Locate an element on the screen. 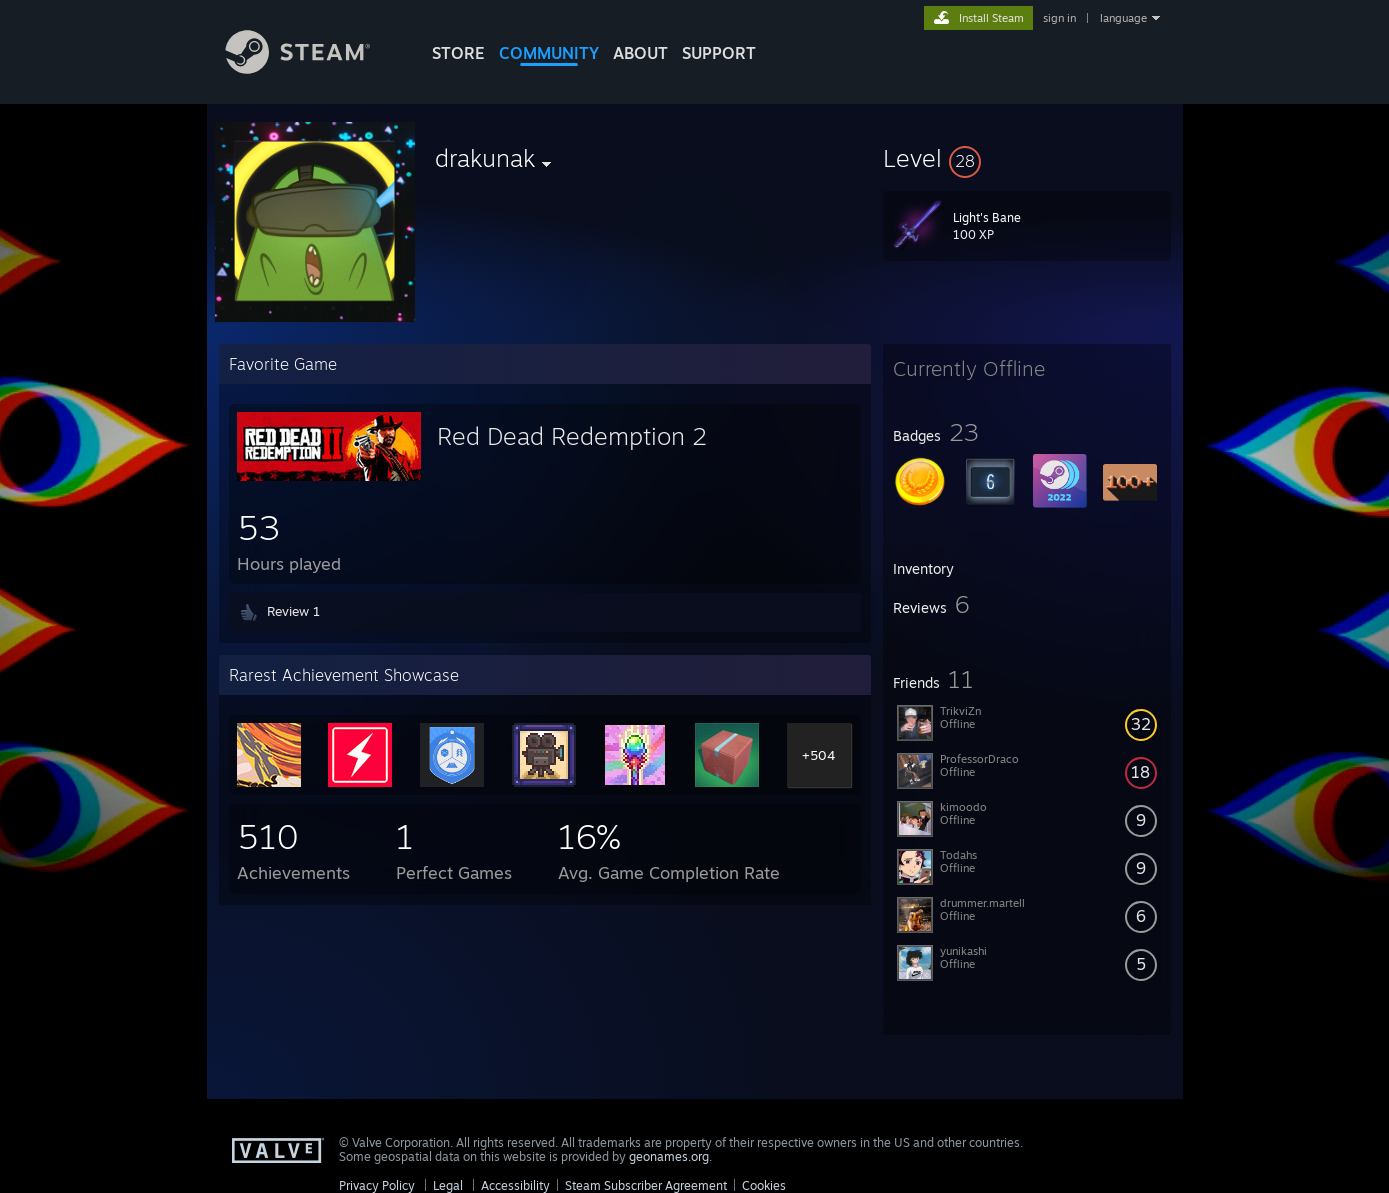 The width and height of the screenshot is (1389, 1193). Red Dead Redemption 2 is located at coordinates (572, 436).